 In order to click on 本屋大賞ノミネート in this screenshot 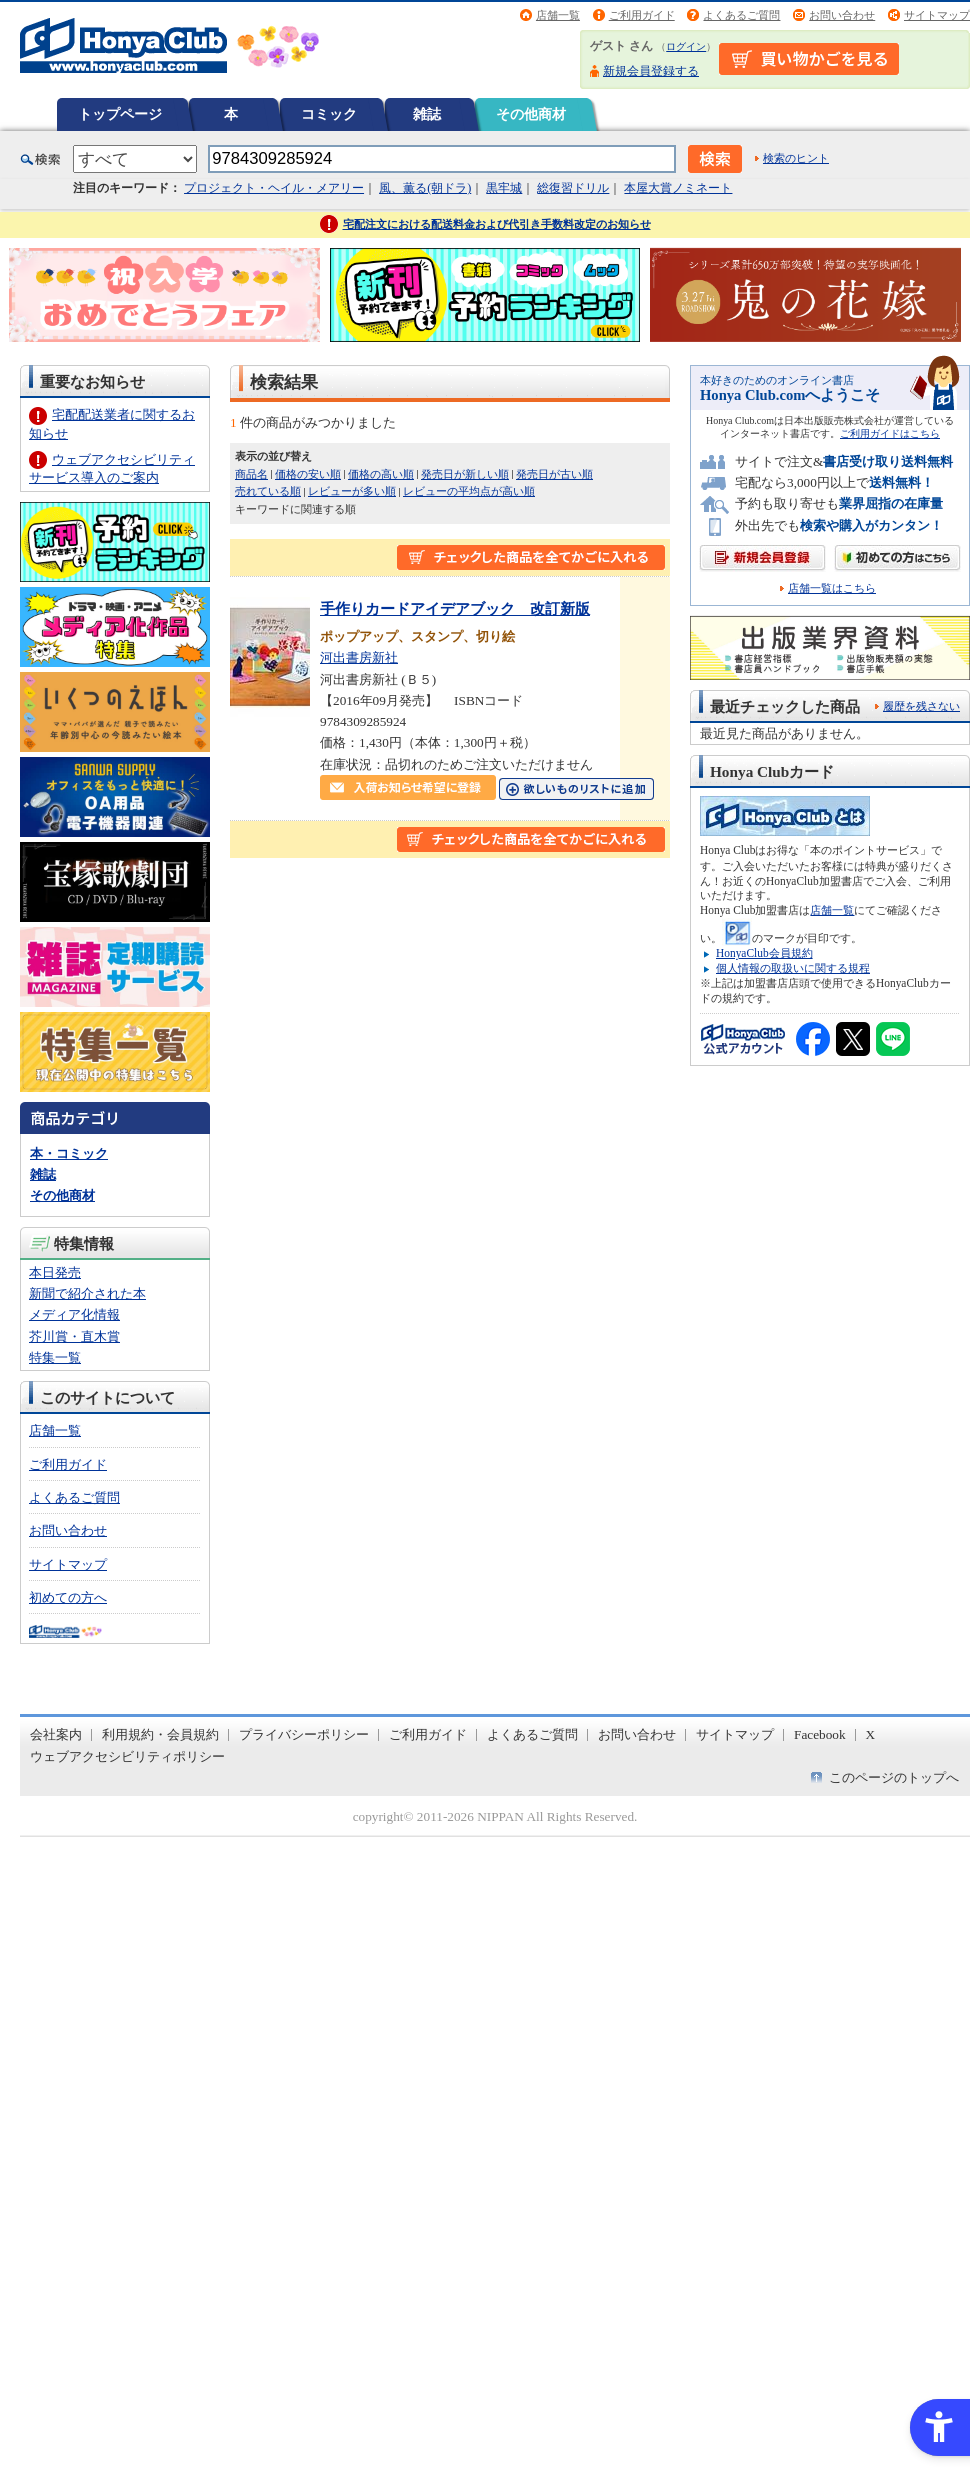, I will do `click(678, 188)`.